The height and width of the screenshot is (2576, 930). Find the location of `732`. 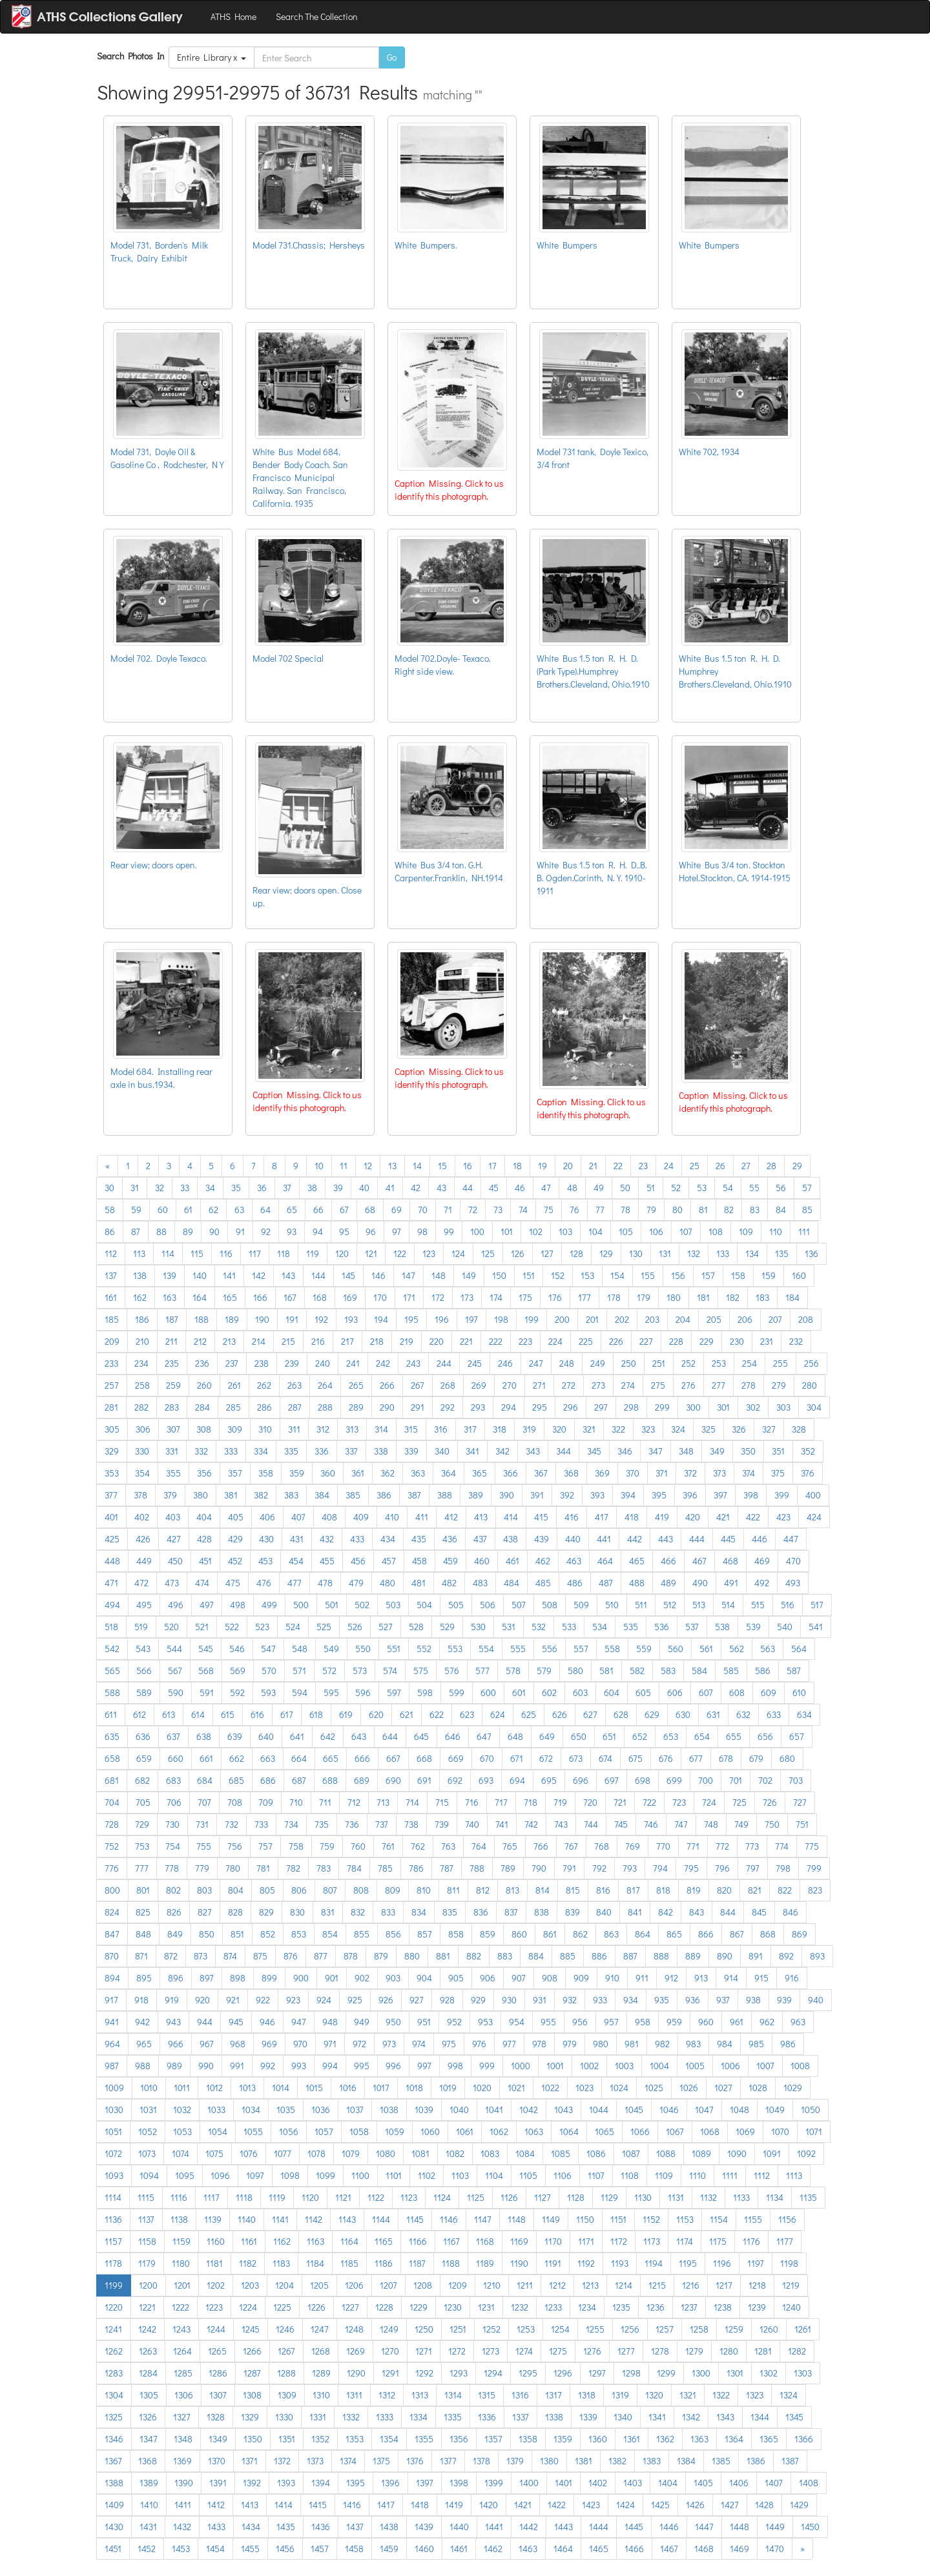

732 is located at coordinates (231, 1824).